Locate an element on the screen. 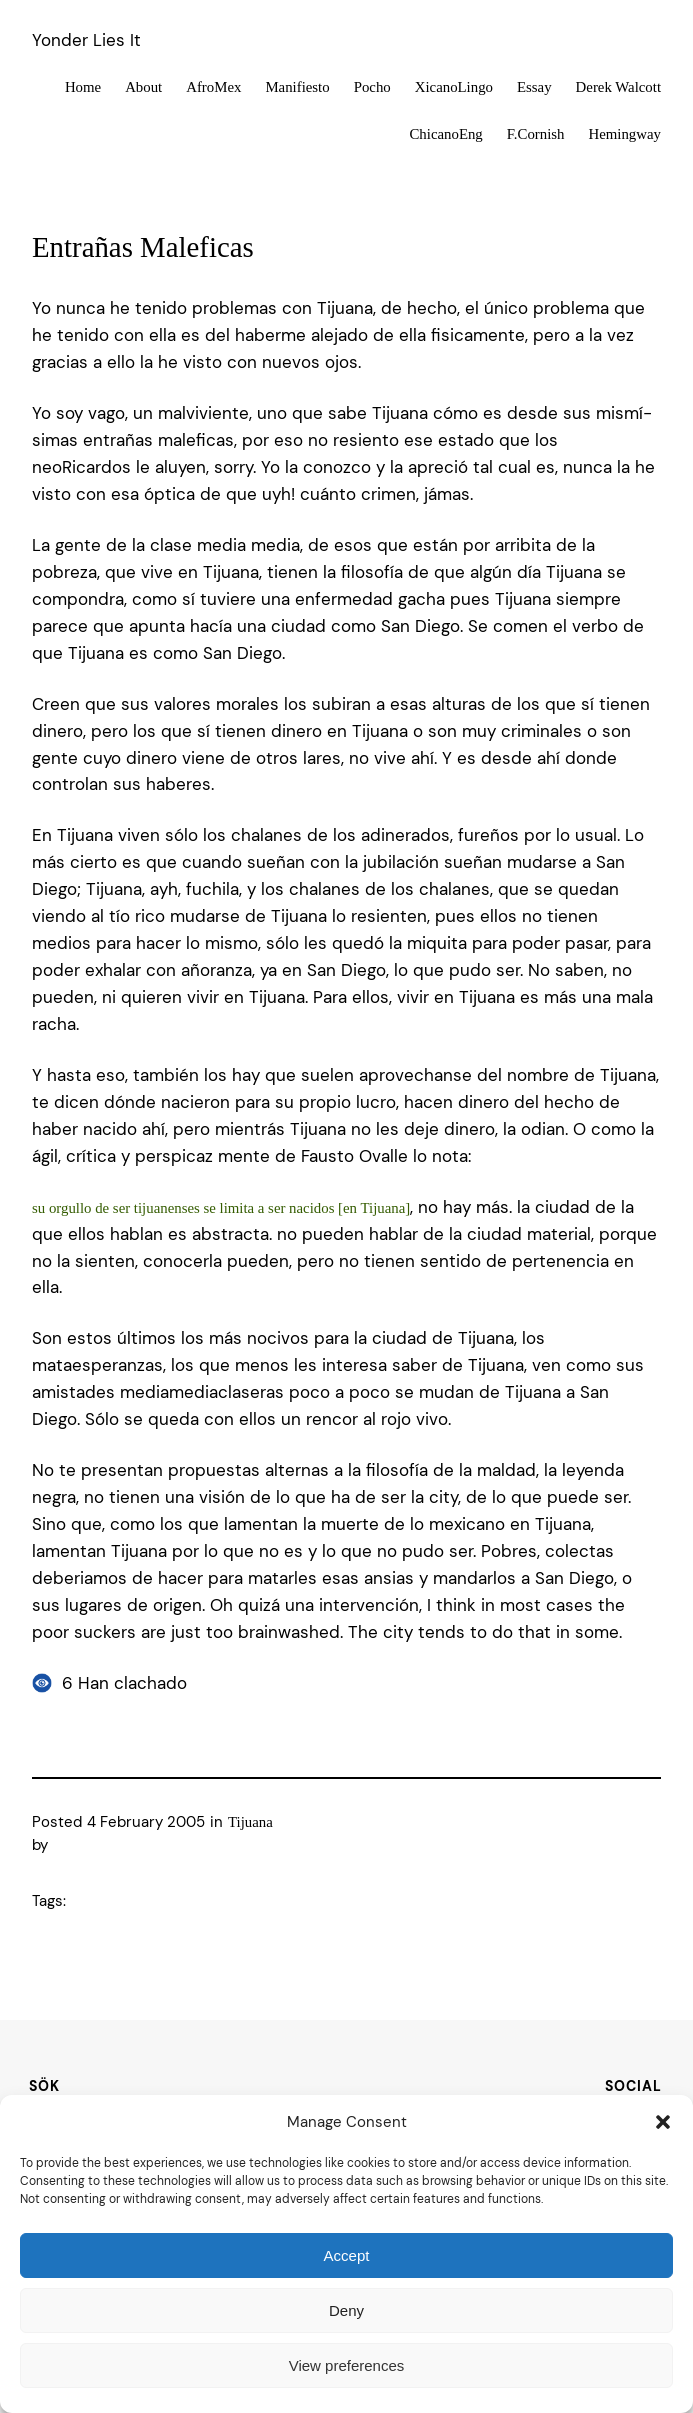 Image resolution: width=693 pixels, height=2413 pixels. Deny is located at coordinates (346, 2310).